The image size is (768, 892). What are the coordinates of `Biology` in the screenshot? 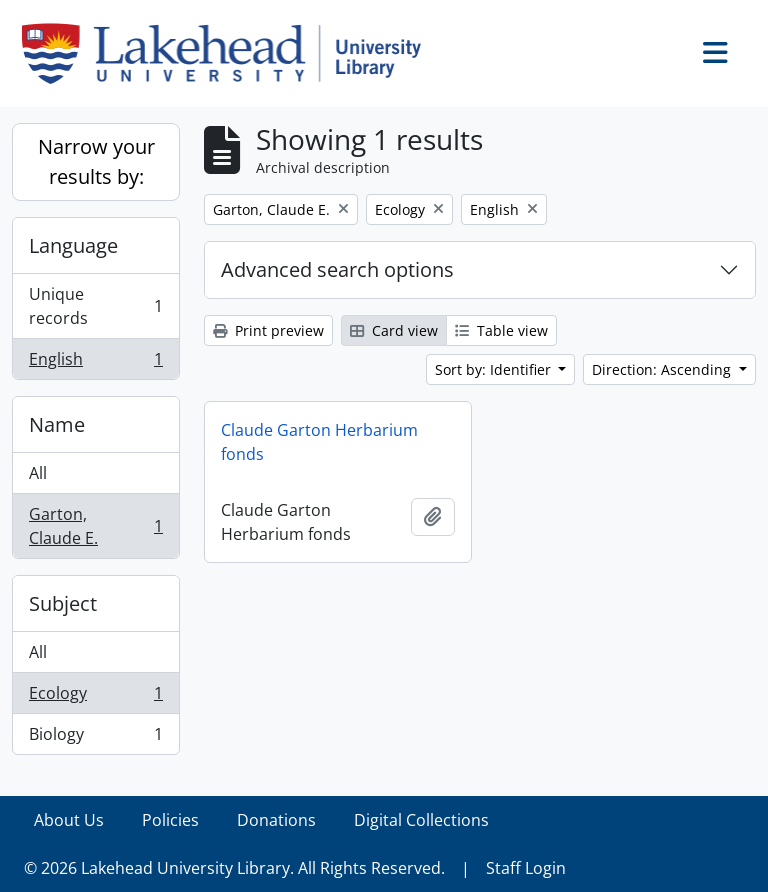 It's located at (95, 738).